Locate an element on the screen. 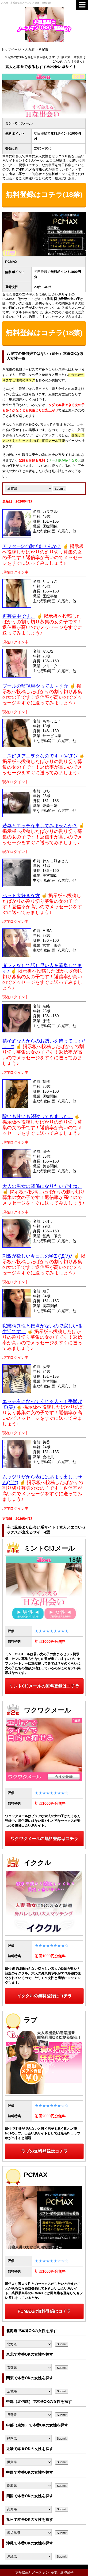  ワクワクメールの無料登録はコチラ is located at coordinates (44, 1838).